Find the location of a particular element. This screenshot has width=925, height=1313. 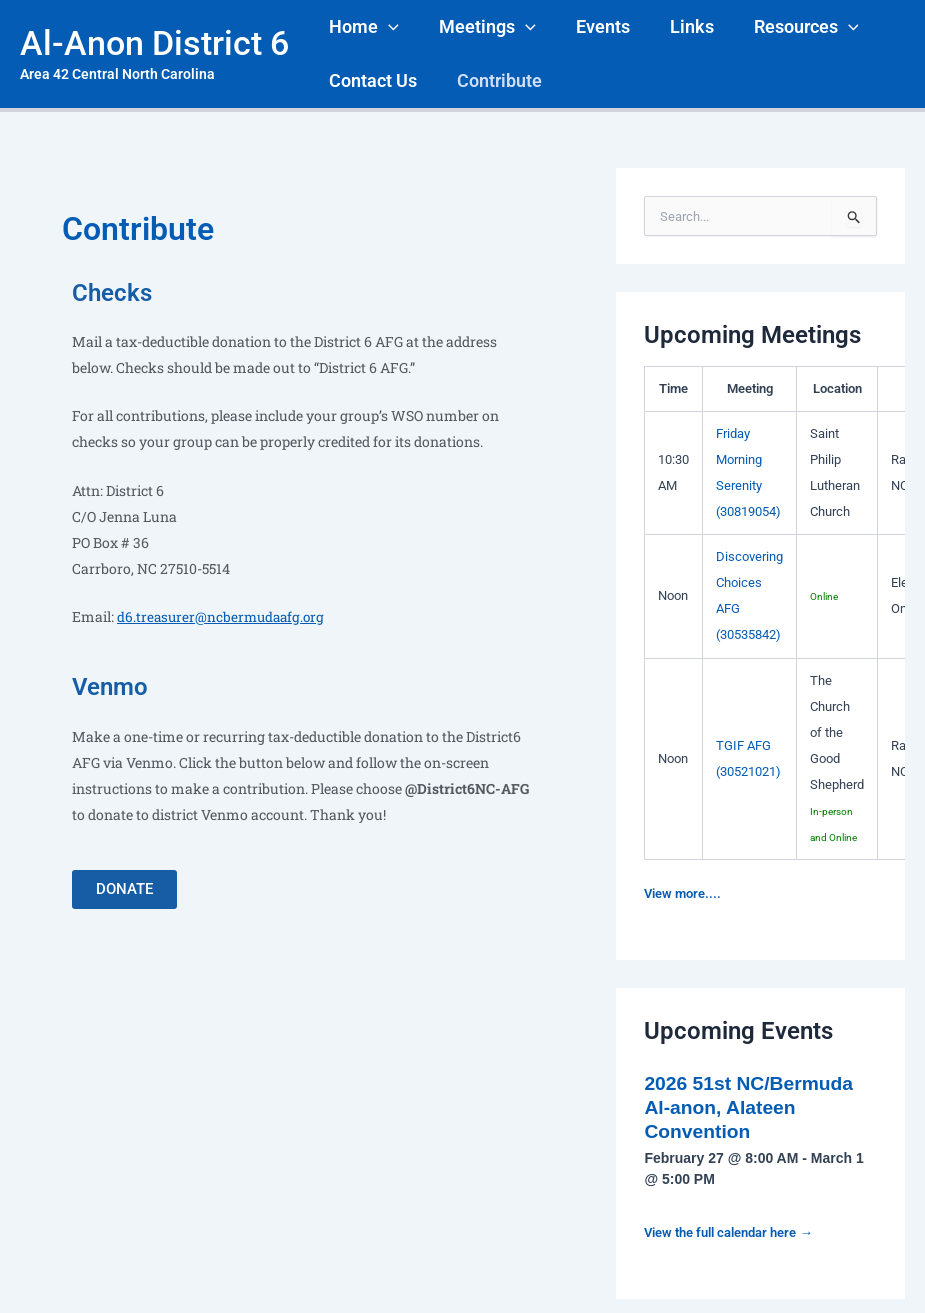

Links is located at coordinates (678, 26).